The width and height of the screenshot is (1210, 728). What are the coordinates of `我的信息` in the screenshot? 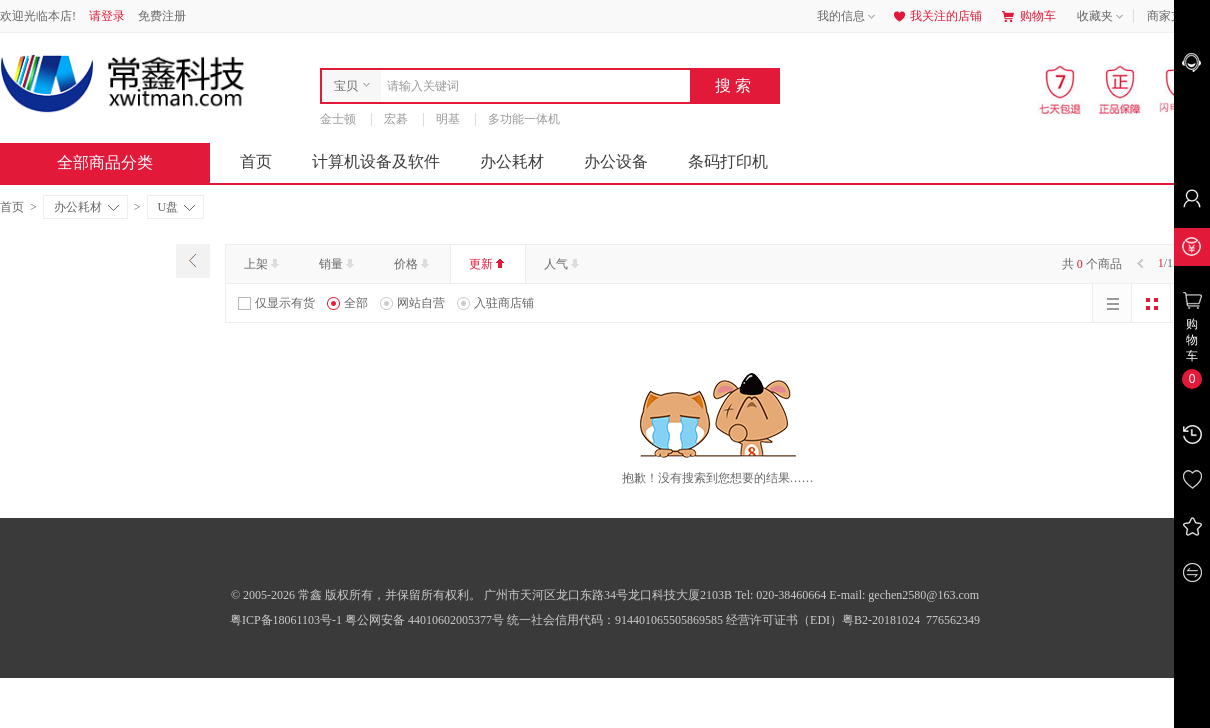 It's located at (848, 17).